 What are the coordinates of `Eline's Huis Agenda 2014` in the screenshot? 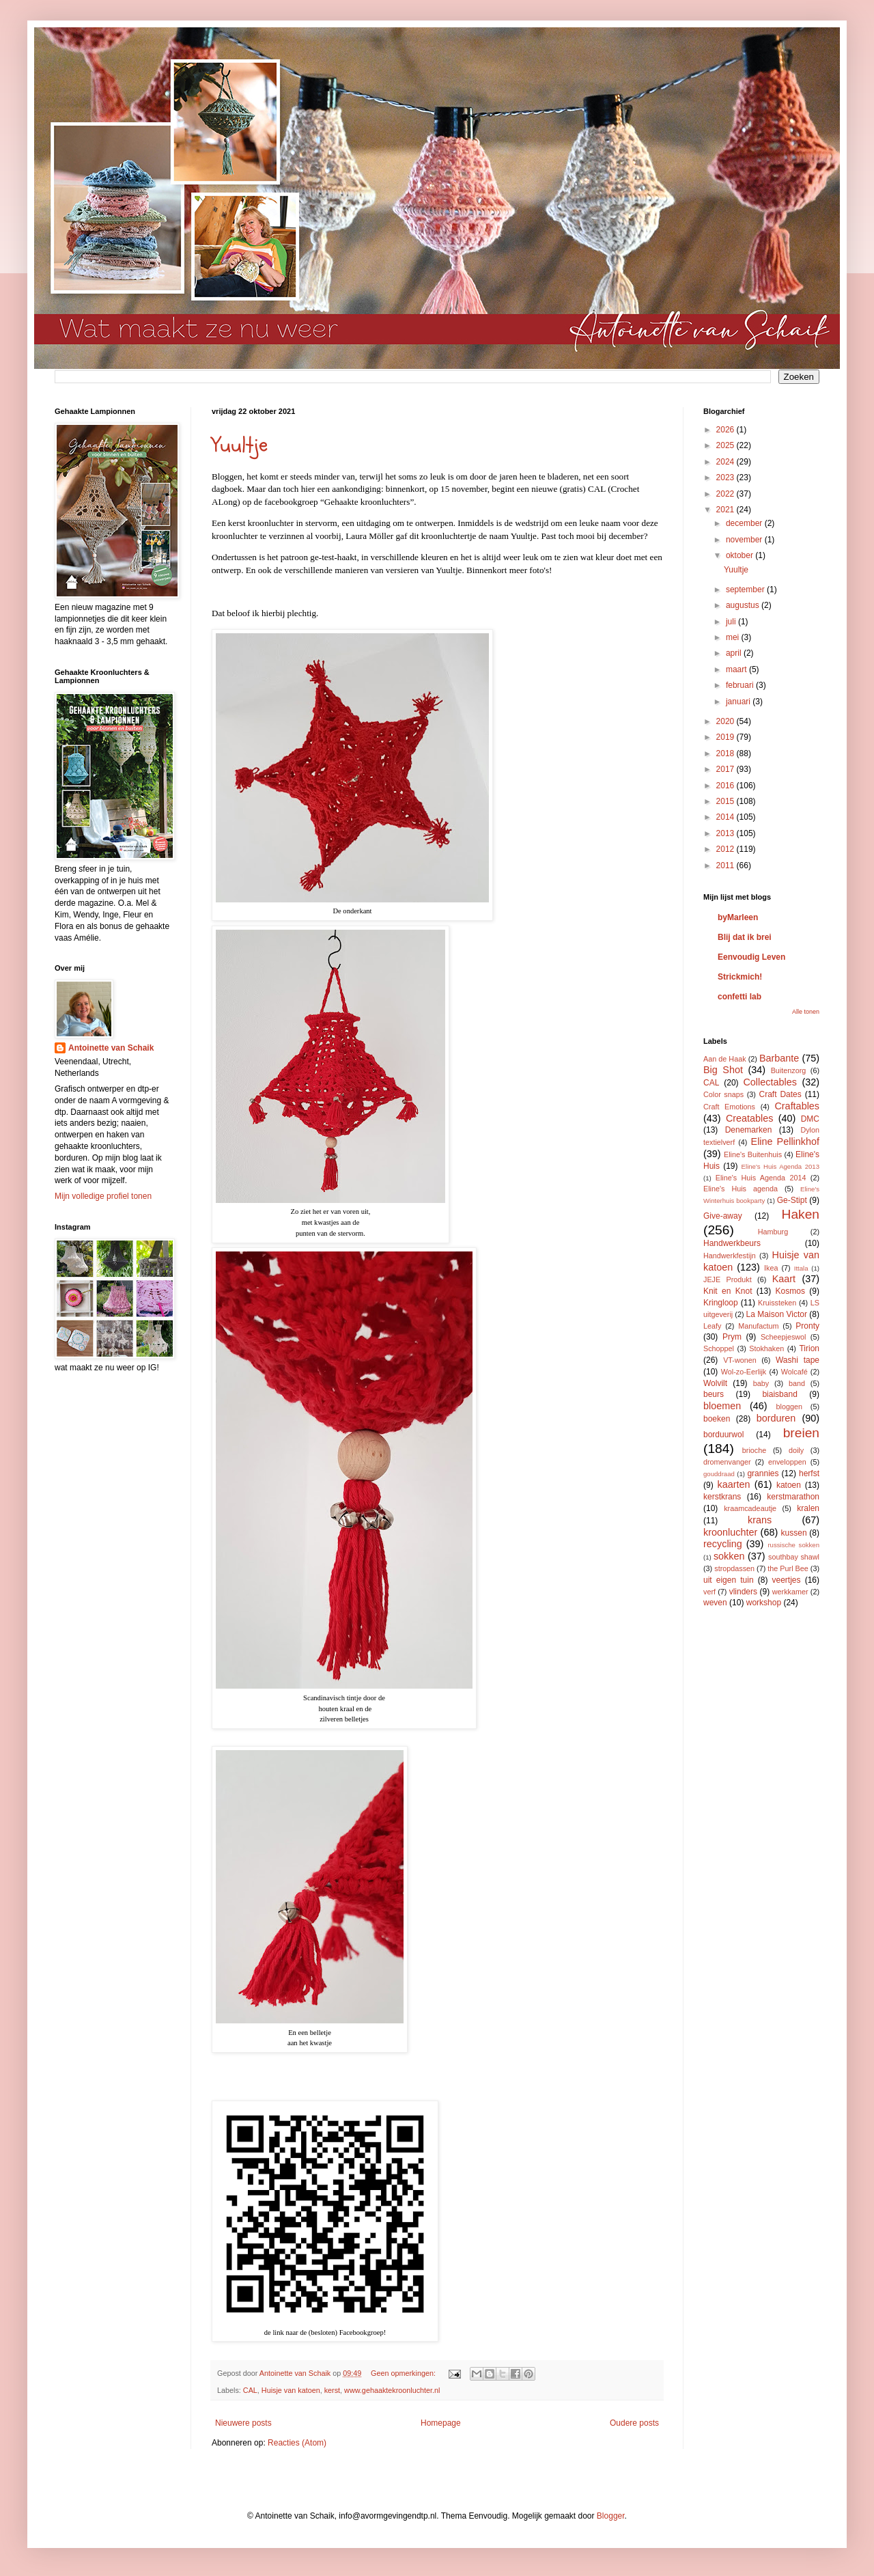 It's located at (761, 1178).